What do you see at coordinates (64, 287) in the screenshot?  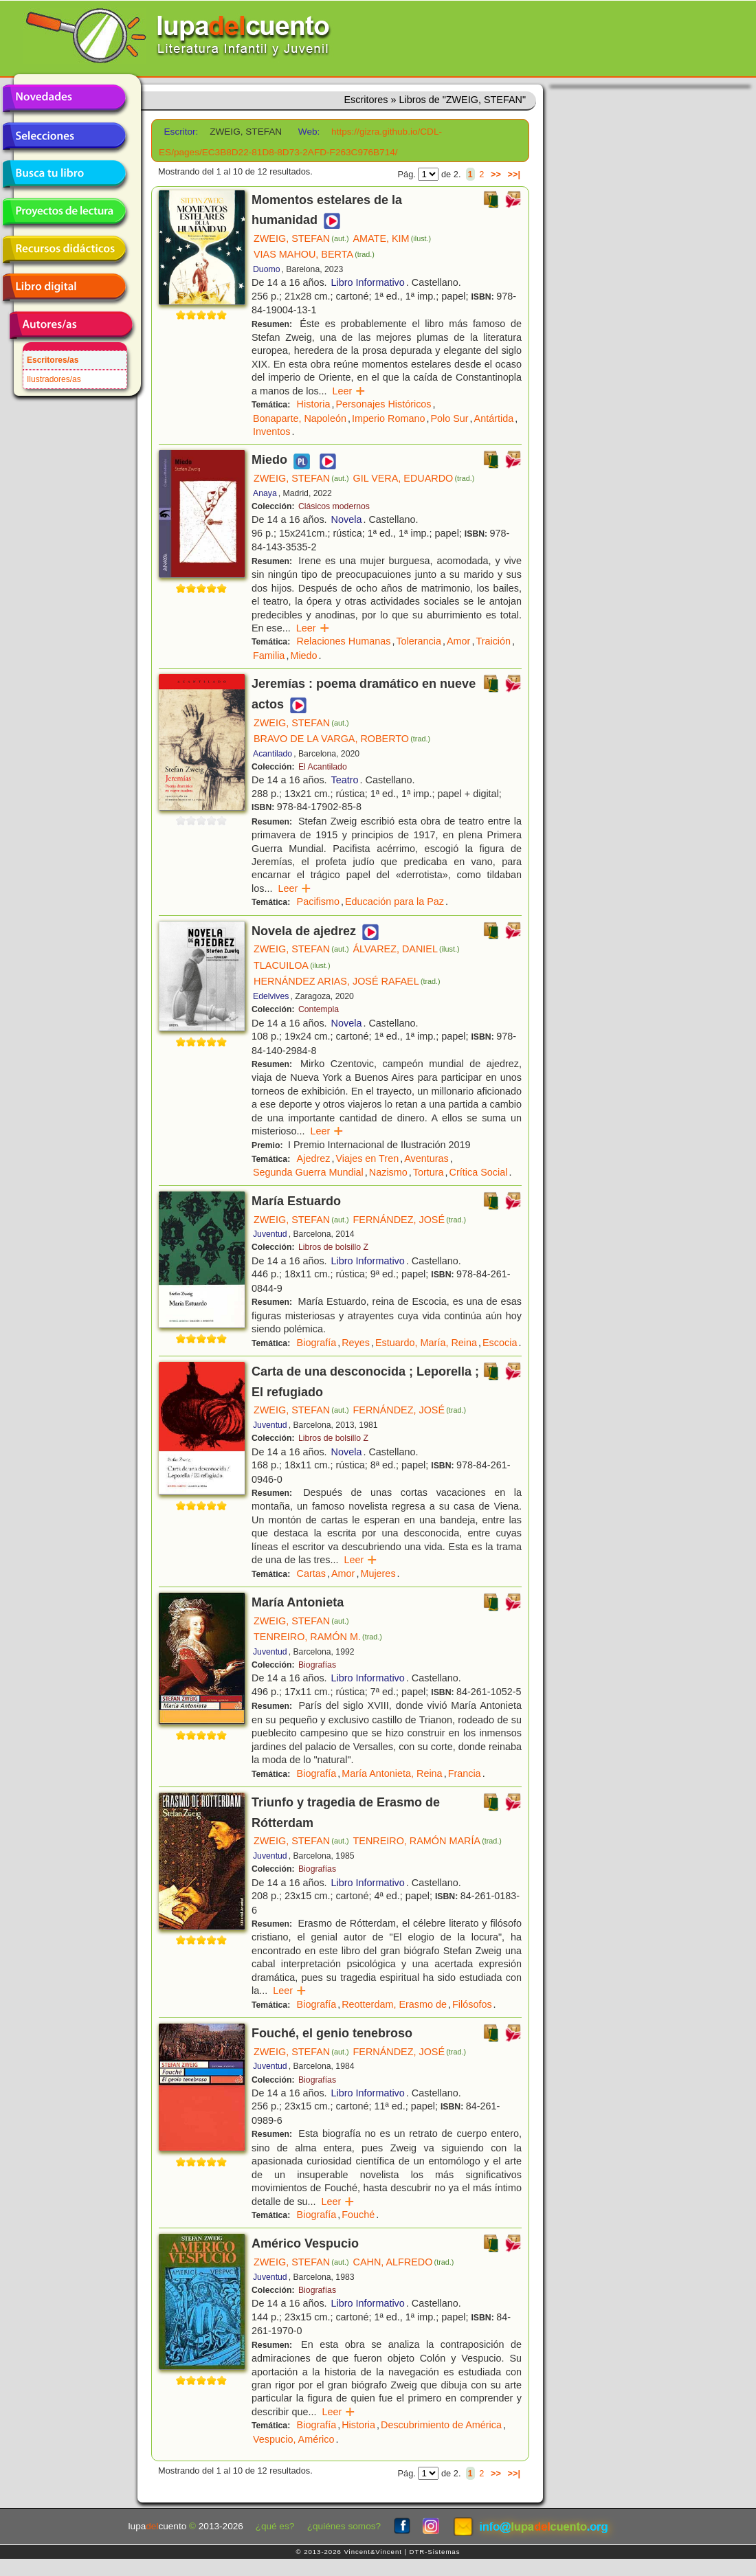 I see `Libro digital` at bounding box center [64, 287].